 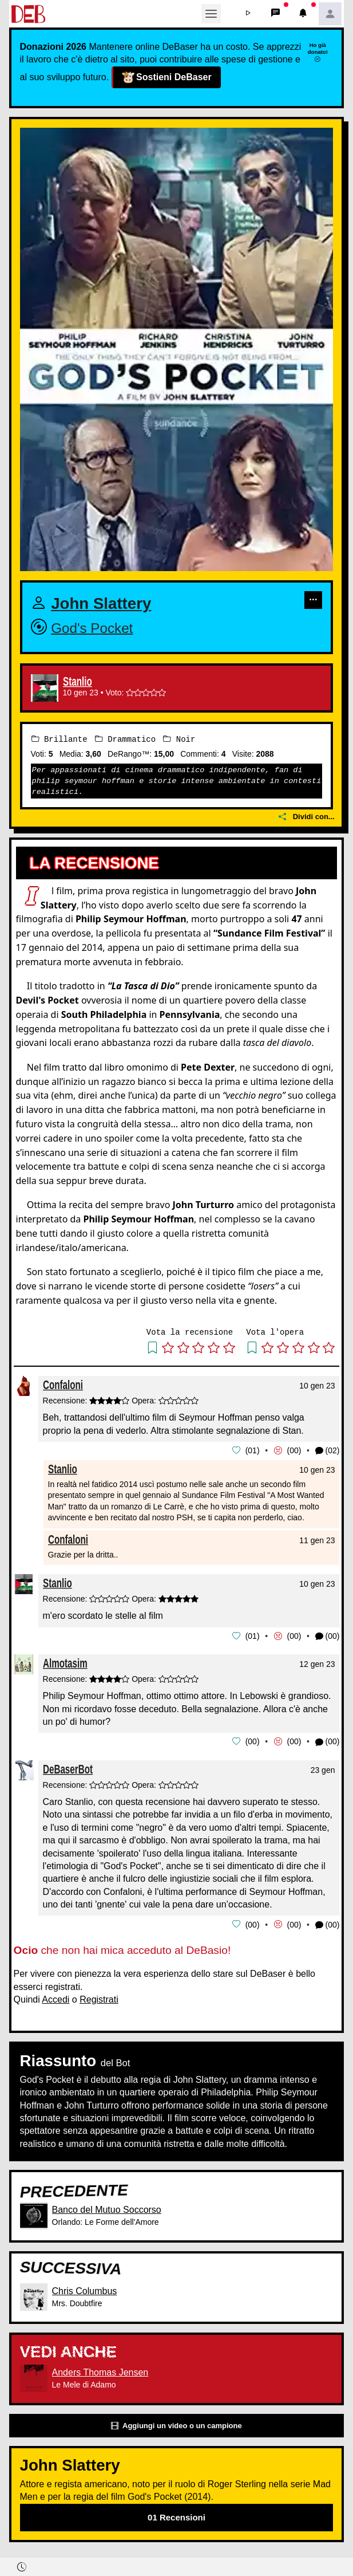 What do you see at coordinates (65, 1662) in the screenshot?
I see `Almotasim` at bounding box center [65, 1662].